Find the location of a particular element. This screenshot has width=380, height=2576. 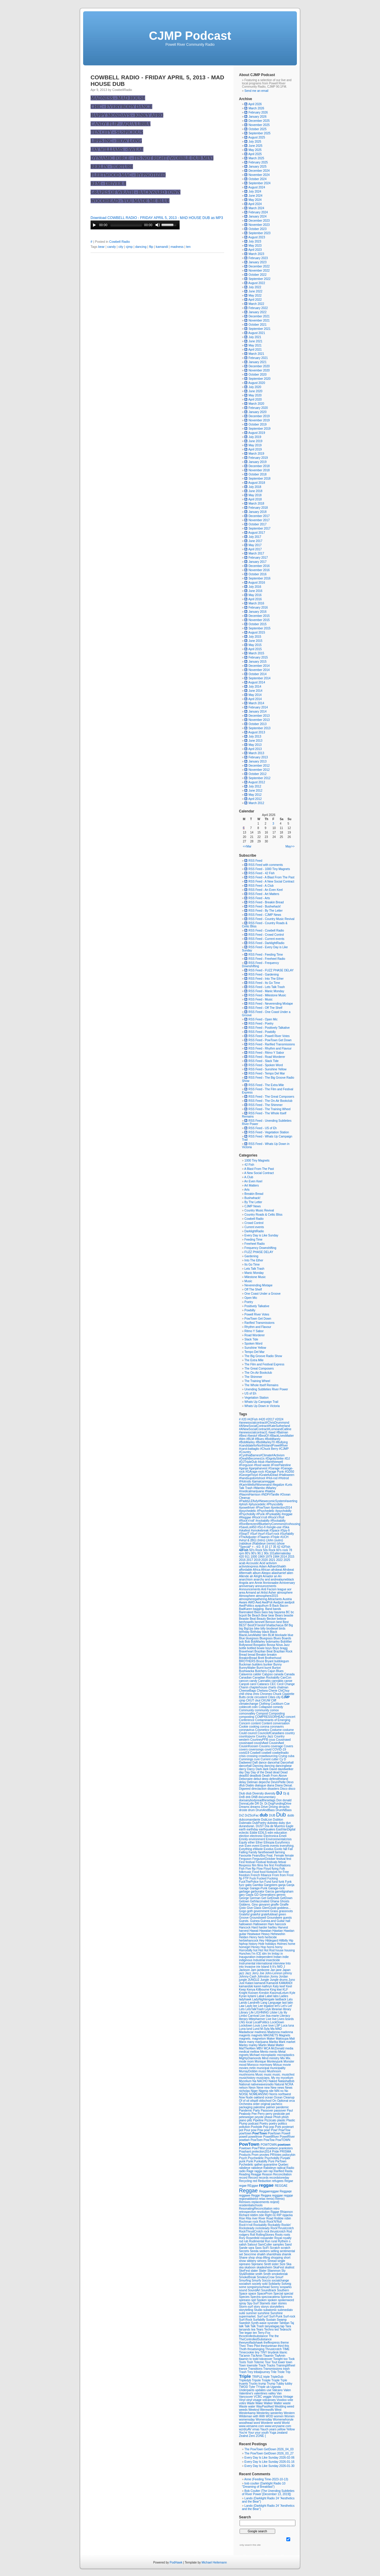

dubstep is located at coordinates (272, 1823).